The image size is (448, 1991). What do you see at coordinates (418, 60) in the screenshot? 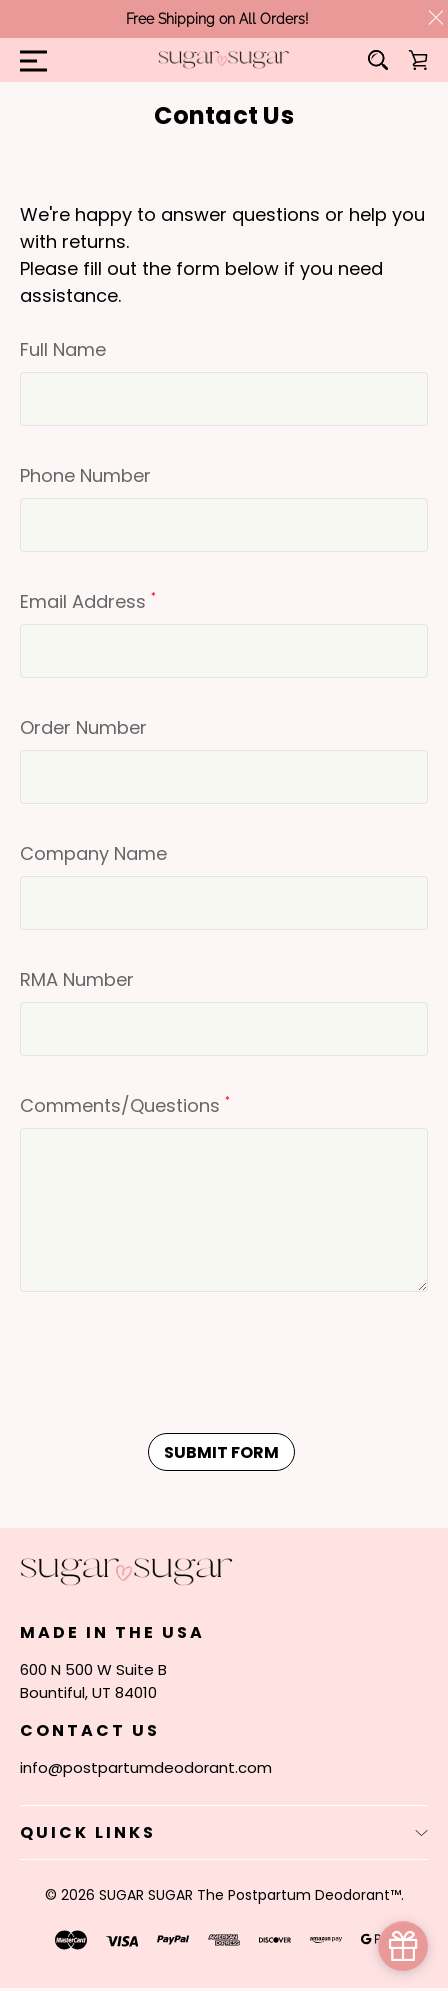
I see `[Cart with 0 items]` at bounding box center [418, 60].